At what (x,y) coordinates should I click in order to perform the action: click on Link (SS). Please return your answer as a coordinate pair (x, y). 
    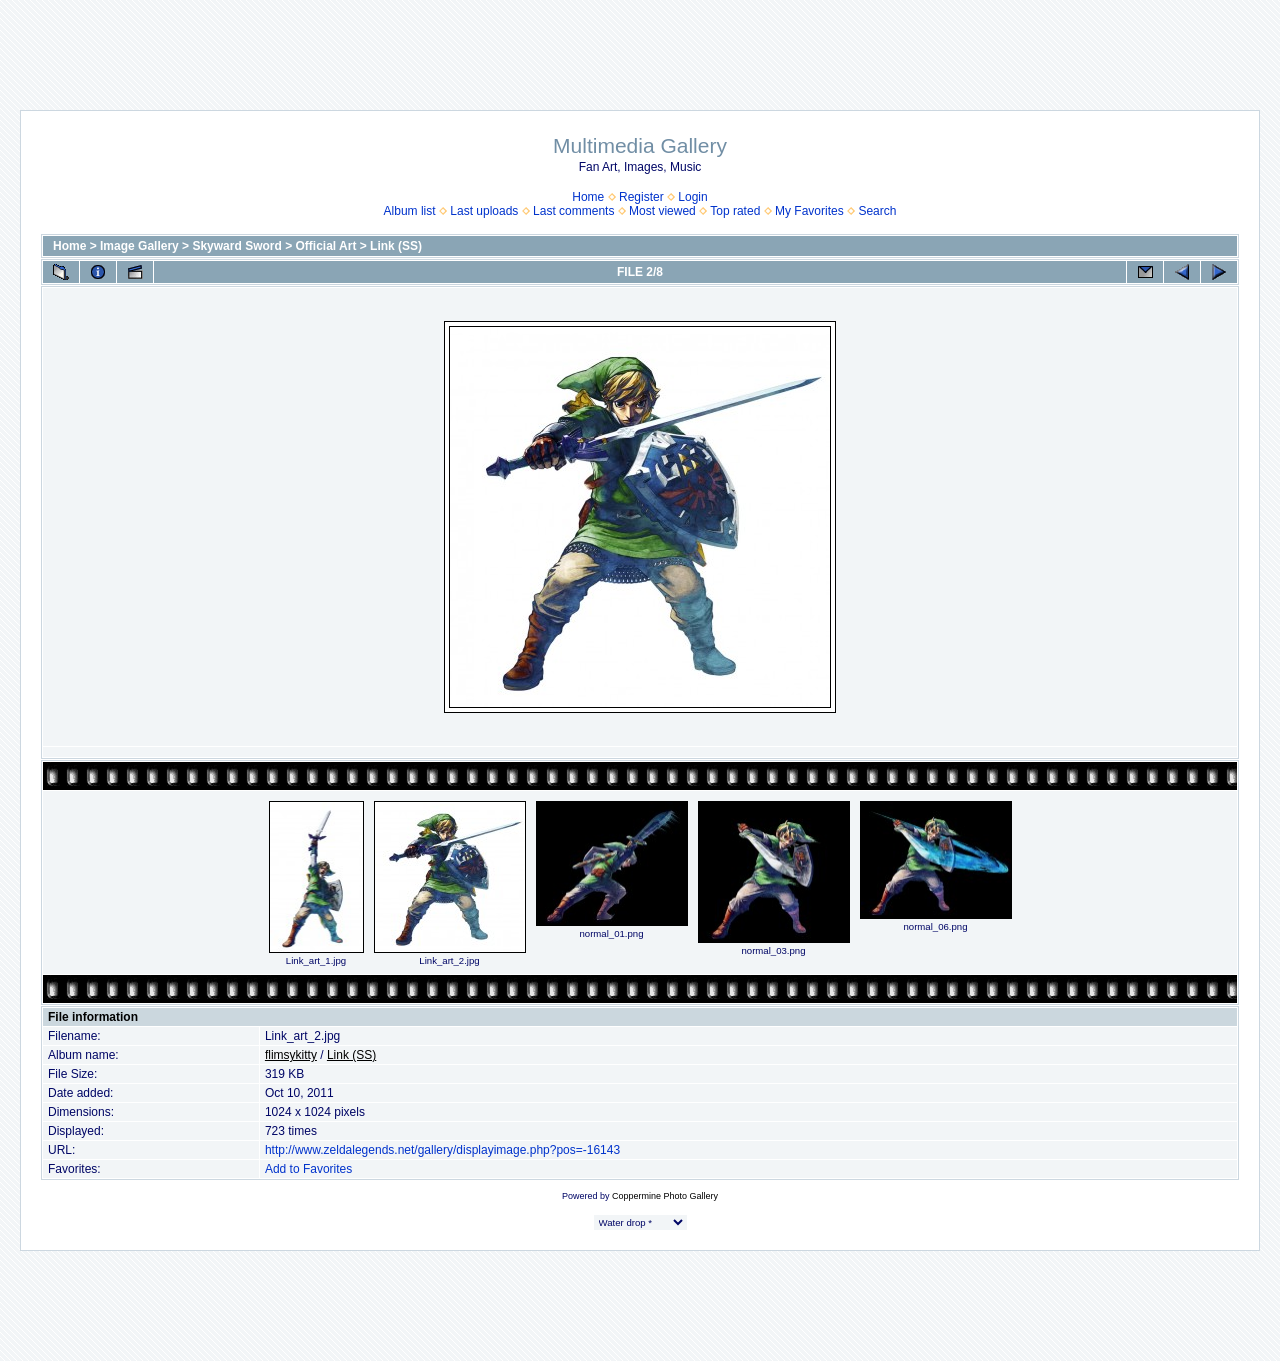
    Looking at the image, I should click on (396, 246).